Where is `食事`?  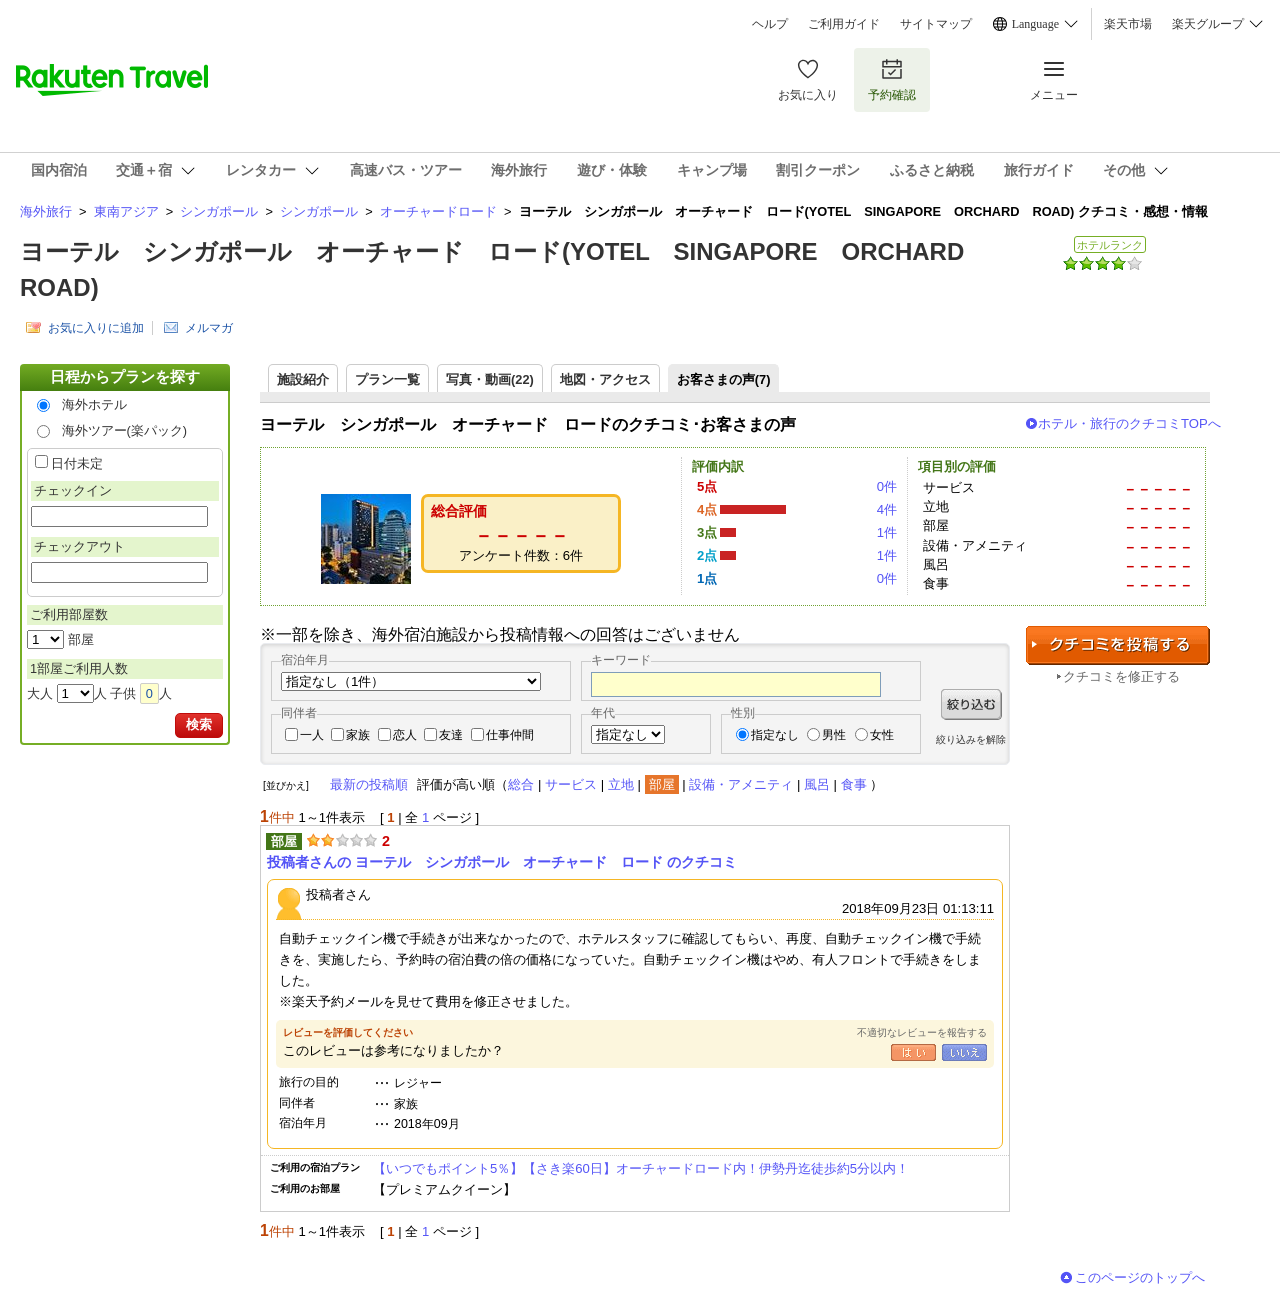
食事 is located at coordinates (854, 784).